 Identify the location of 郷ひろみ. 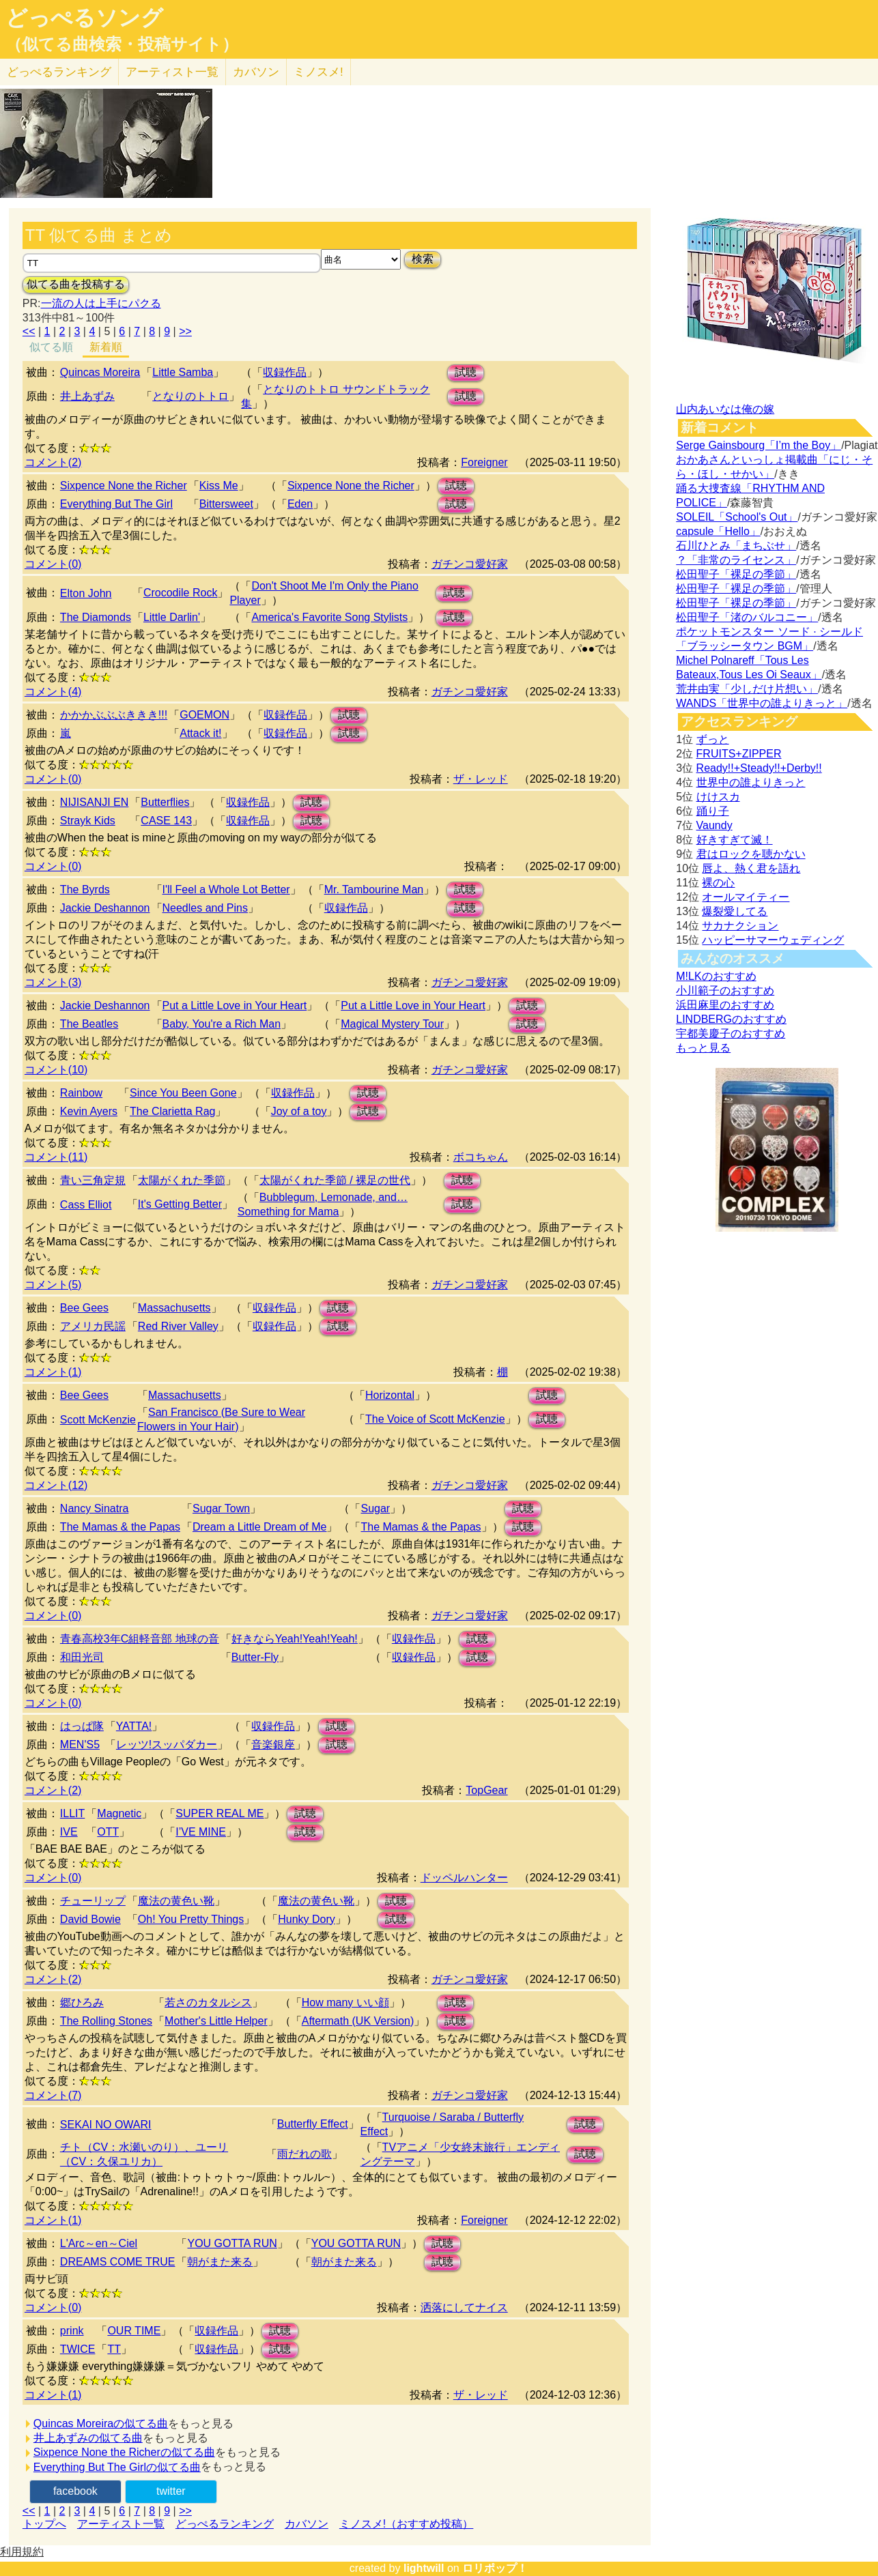
(82, 2002).